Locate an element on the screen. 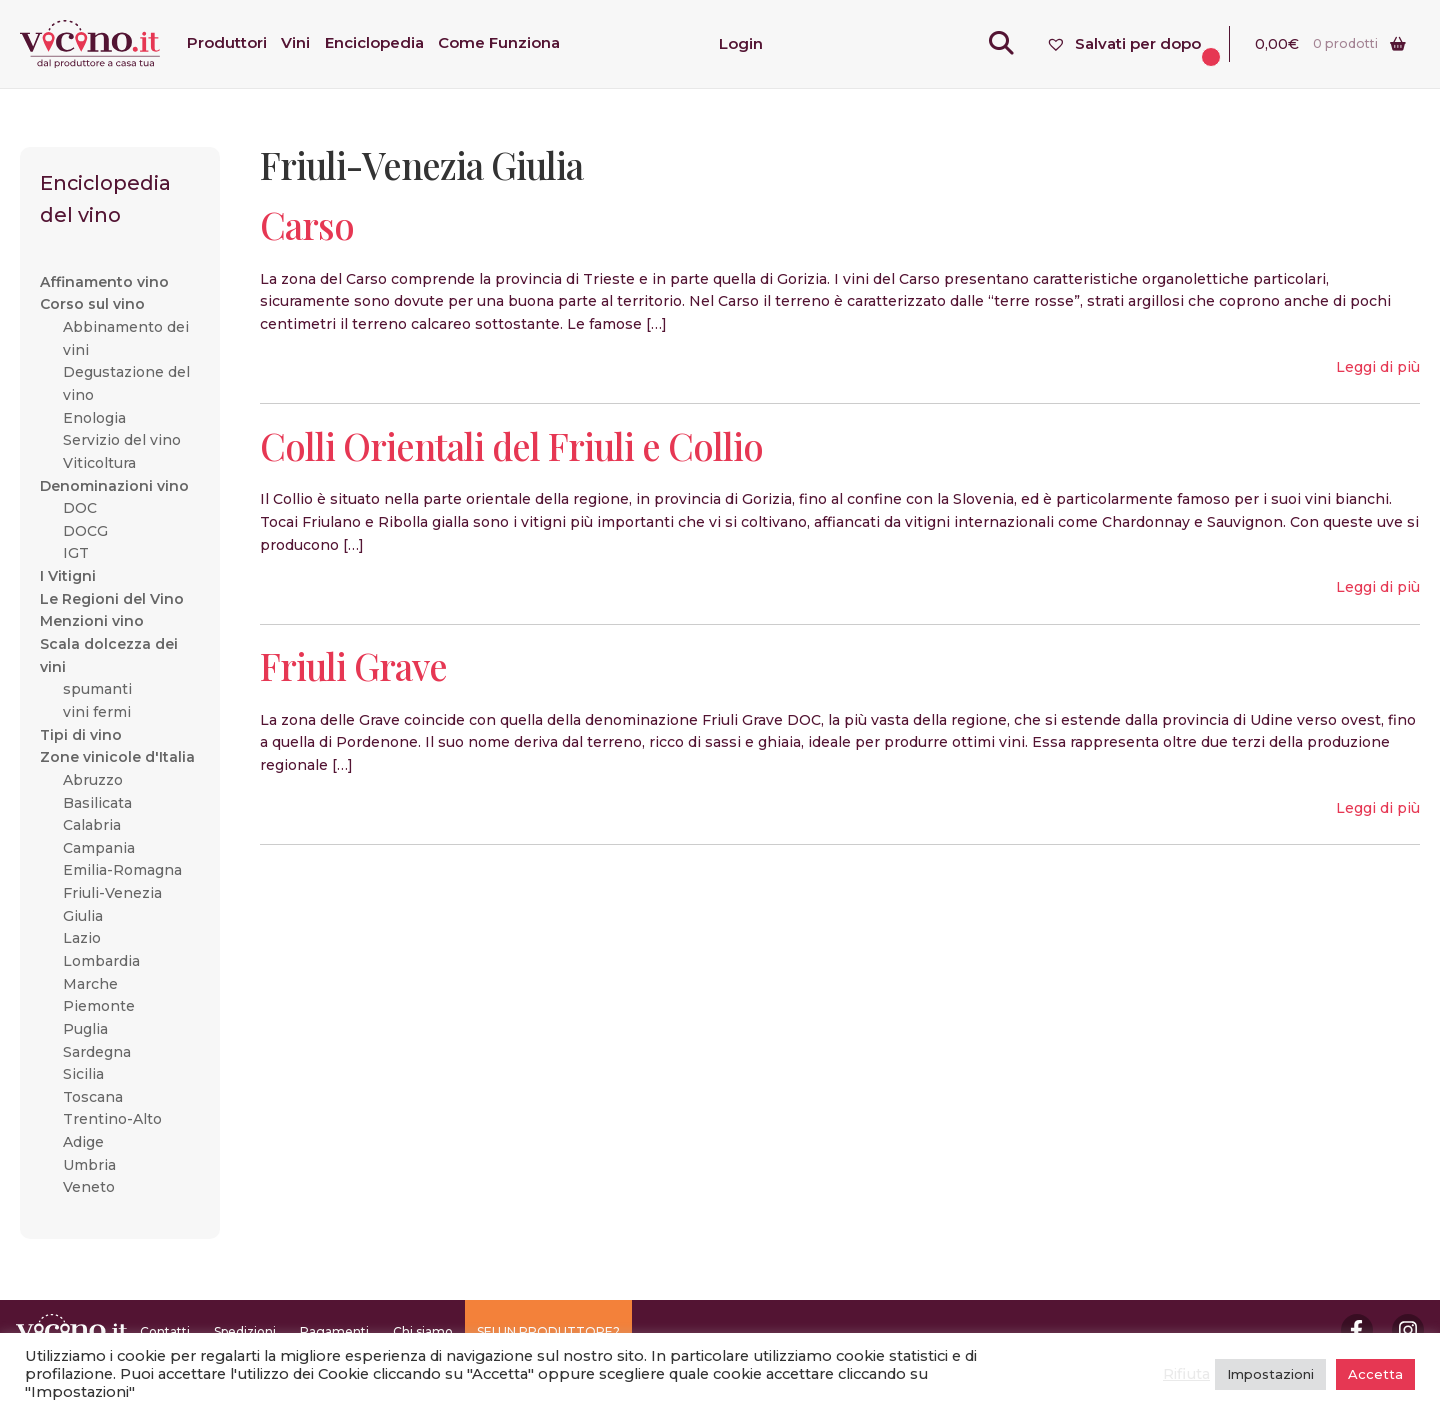 This screenshot has width=1440, height=1415. DOC is located at coordinates (80, 508).